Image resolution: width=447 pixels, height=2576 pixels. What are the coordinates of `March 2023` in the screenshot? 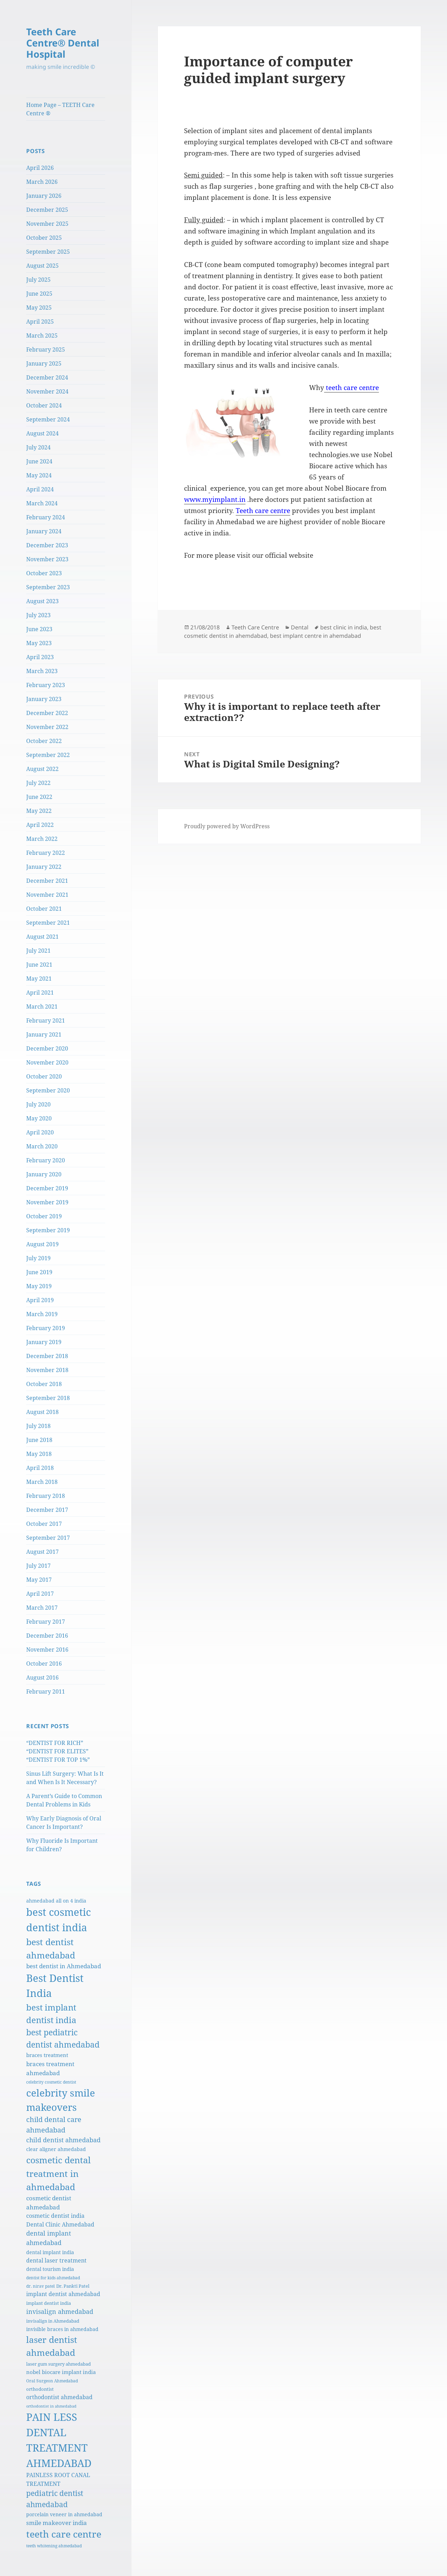 It's located at (42, 671).